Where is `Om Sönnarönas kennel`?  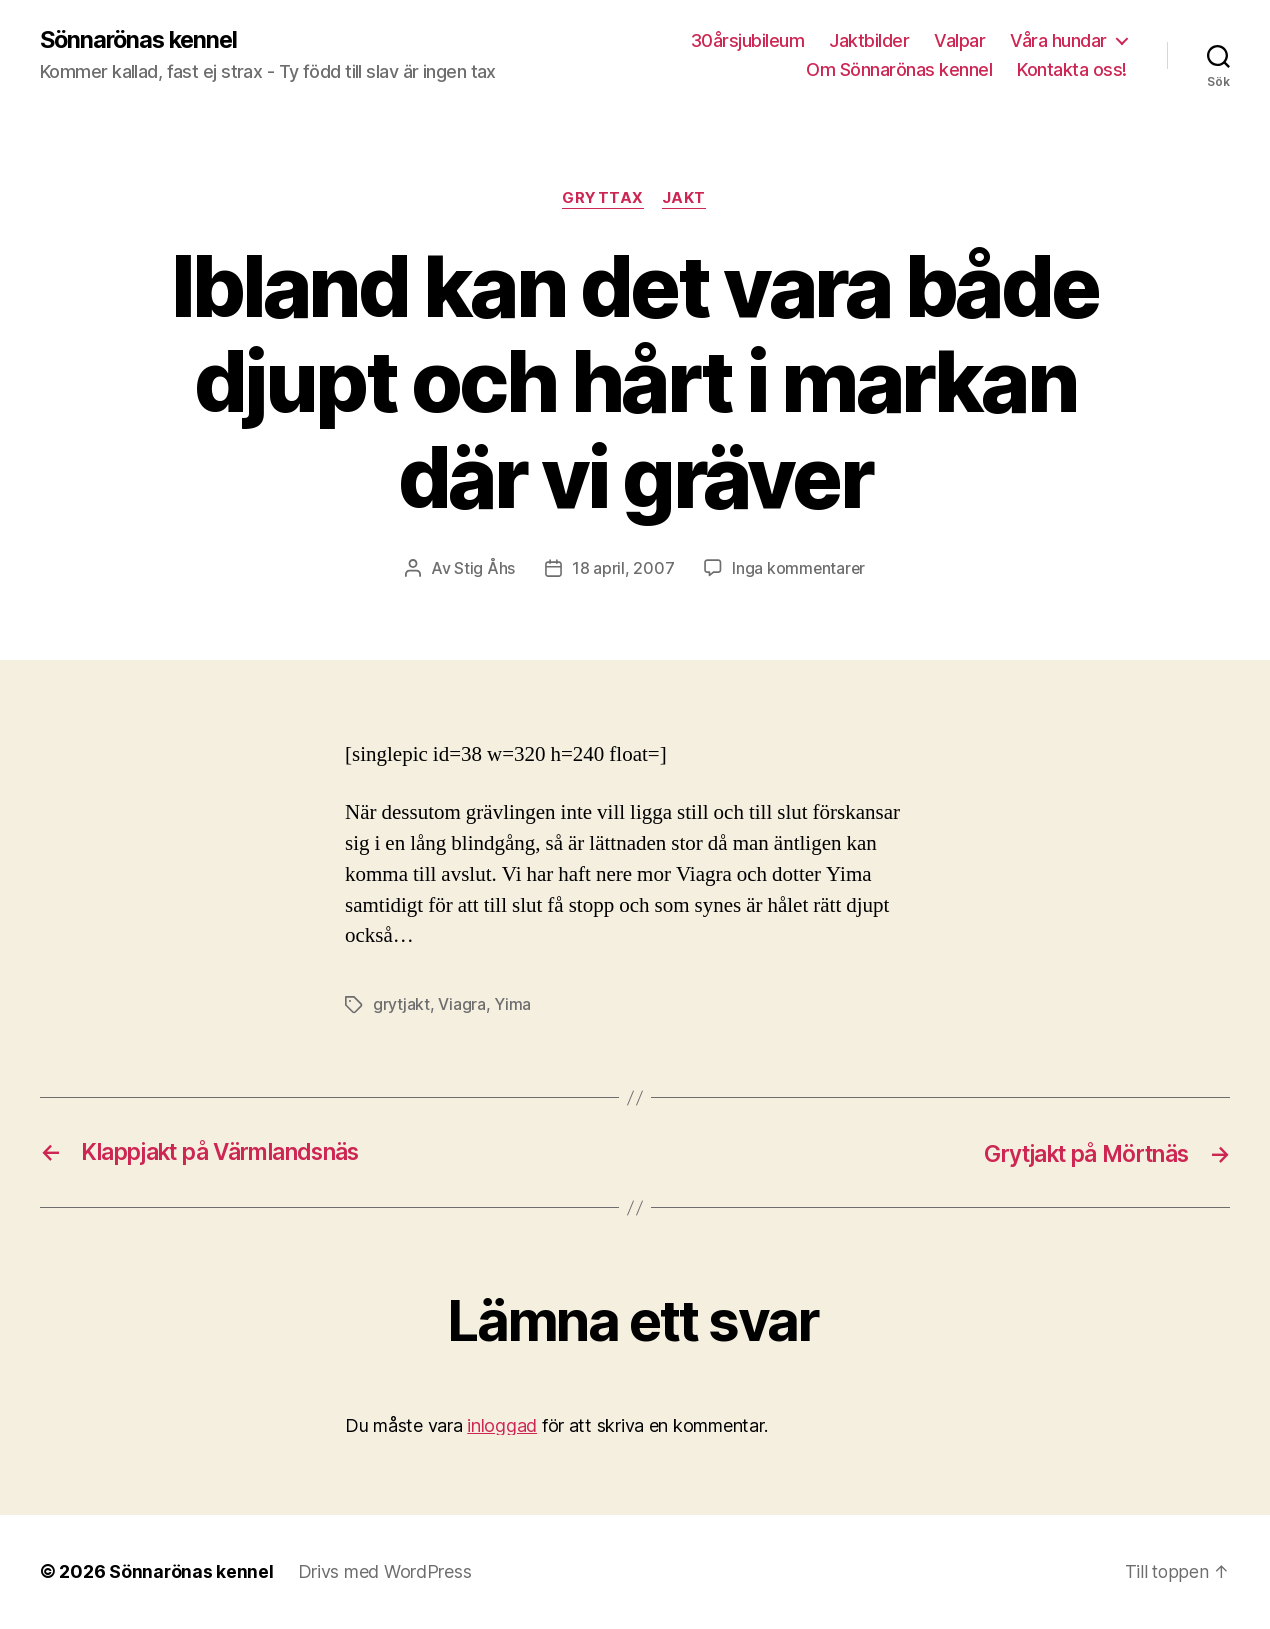
Om Sönnarönas kennel is located at coordinates (899, 70).